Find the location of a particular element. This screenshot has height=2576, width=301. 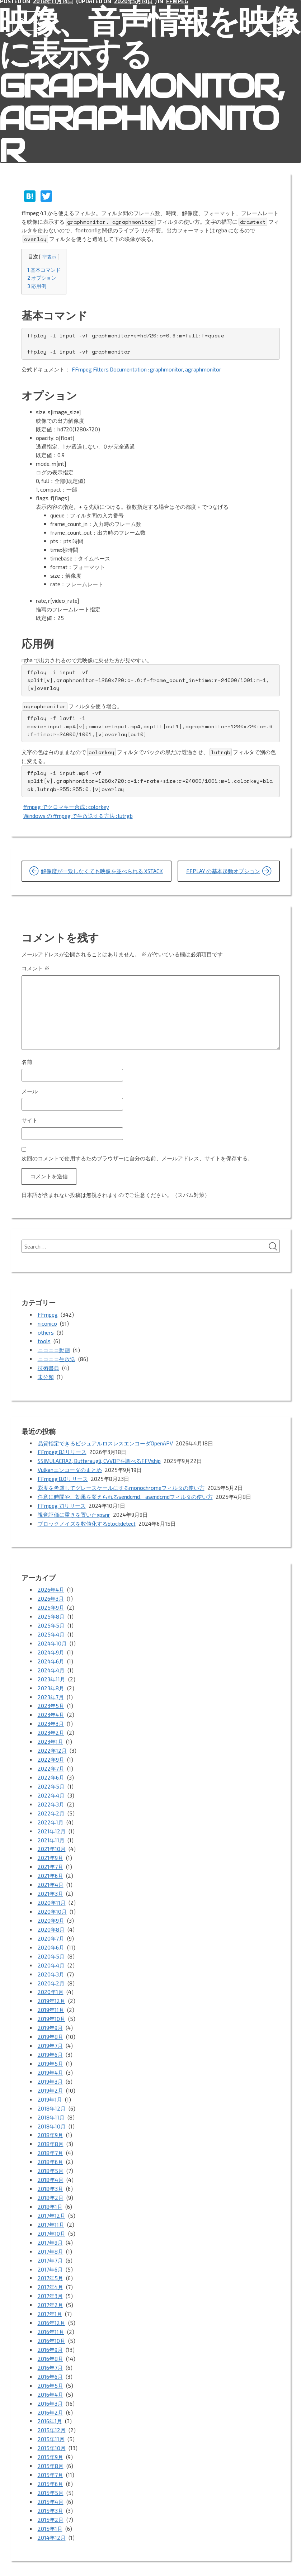

2017年5月 is located at coordinates (50, 2246).